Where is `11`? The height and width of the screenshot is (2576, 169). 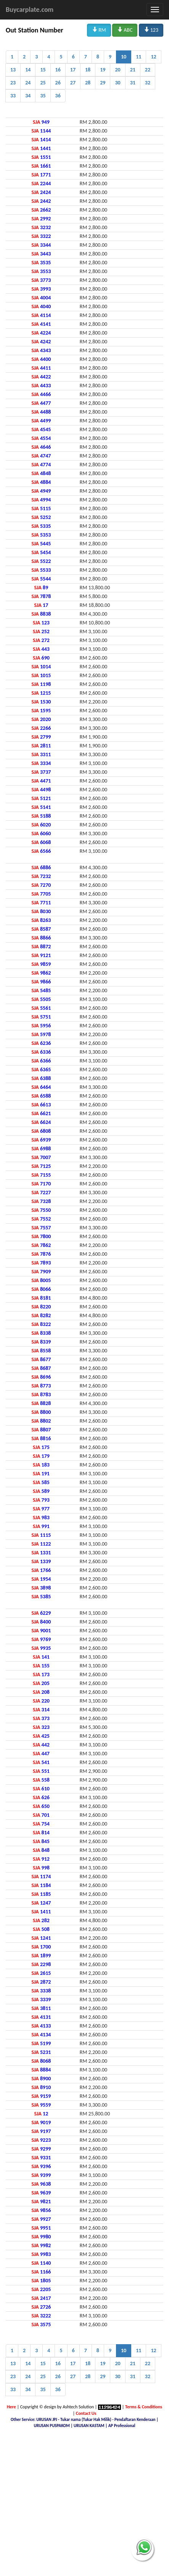
11 is located at coordinates (138, 56).